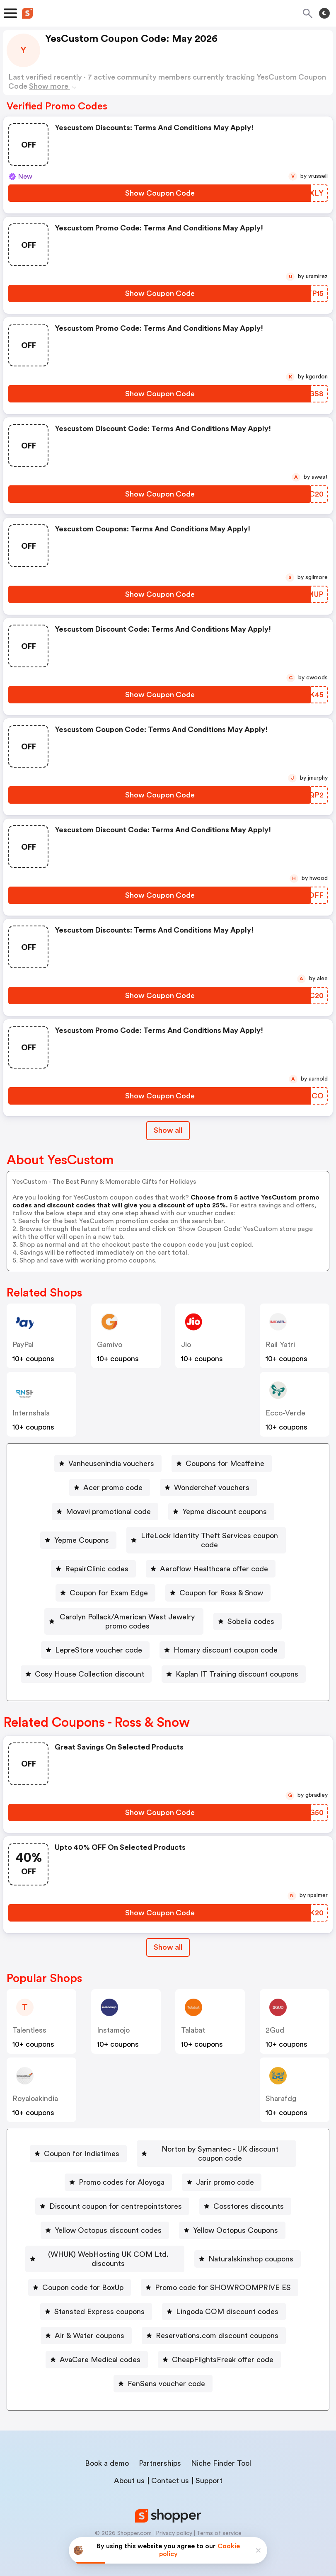 This screenshot has height=2576, width=336. What do you see at coordinates (168, 1929) in the screenshot?
I see `Show all` at bounding box center [168, 1929].